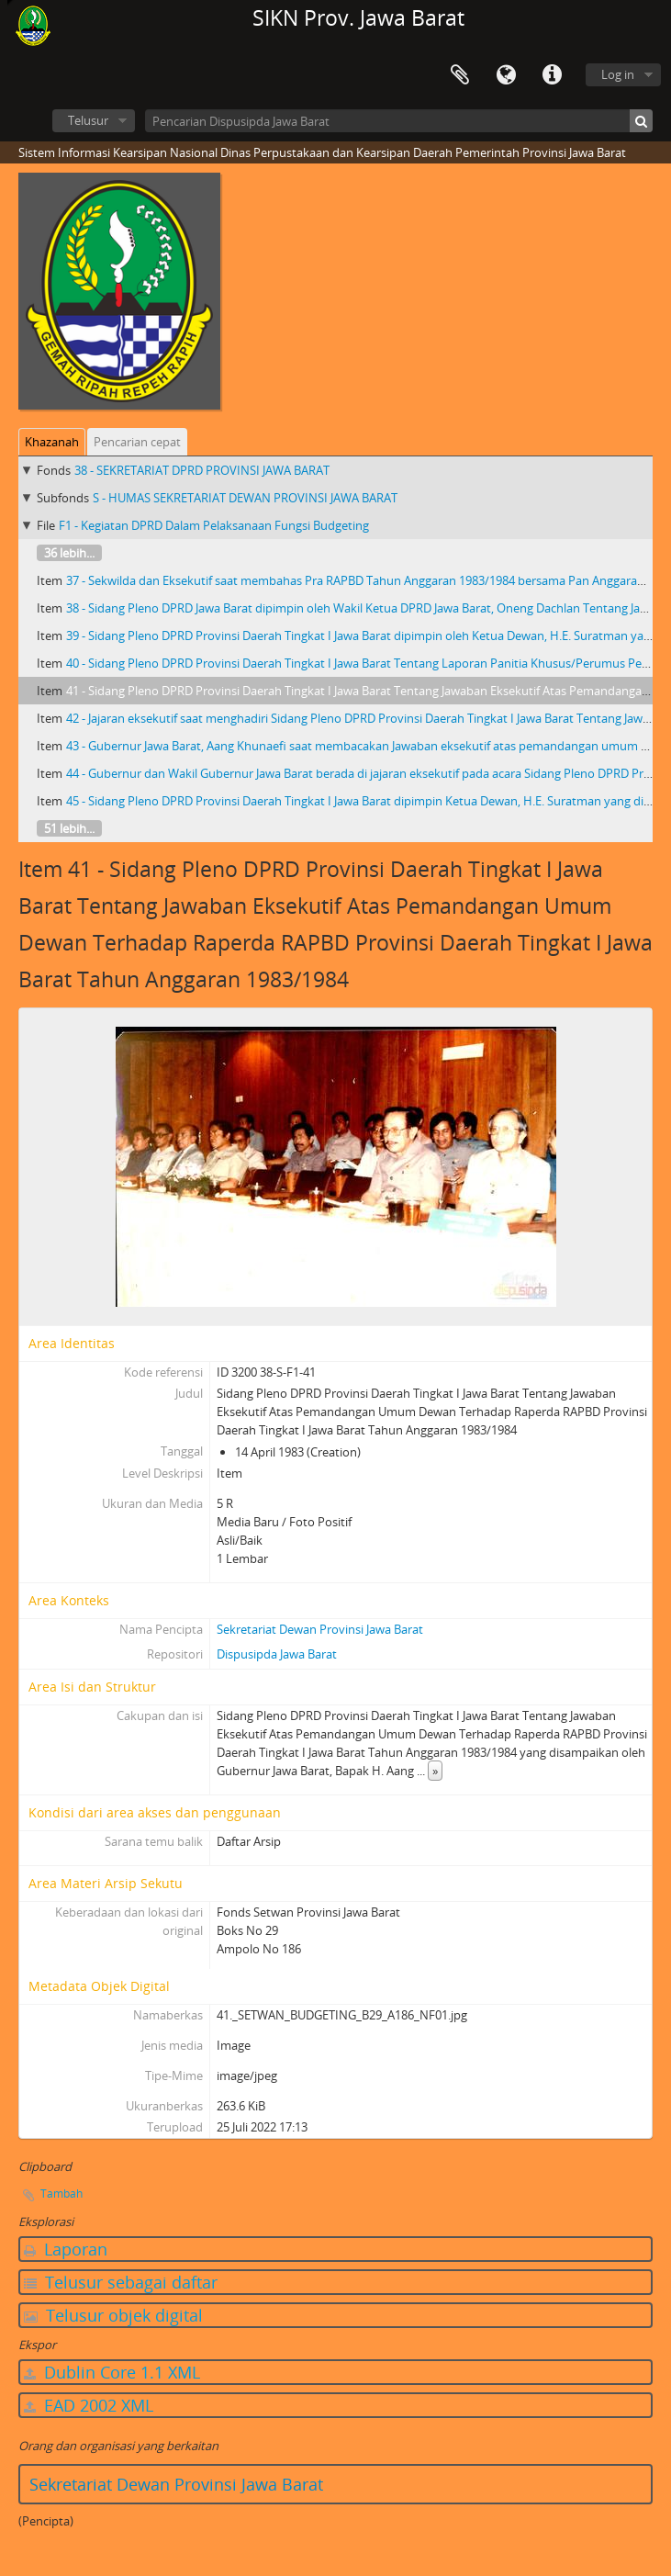 This screenshot has height=2576, width=671. What do you see at coordinates (65, 2249) in the screenshot?
I see `Laporan` at bounding box center [65, 2249].